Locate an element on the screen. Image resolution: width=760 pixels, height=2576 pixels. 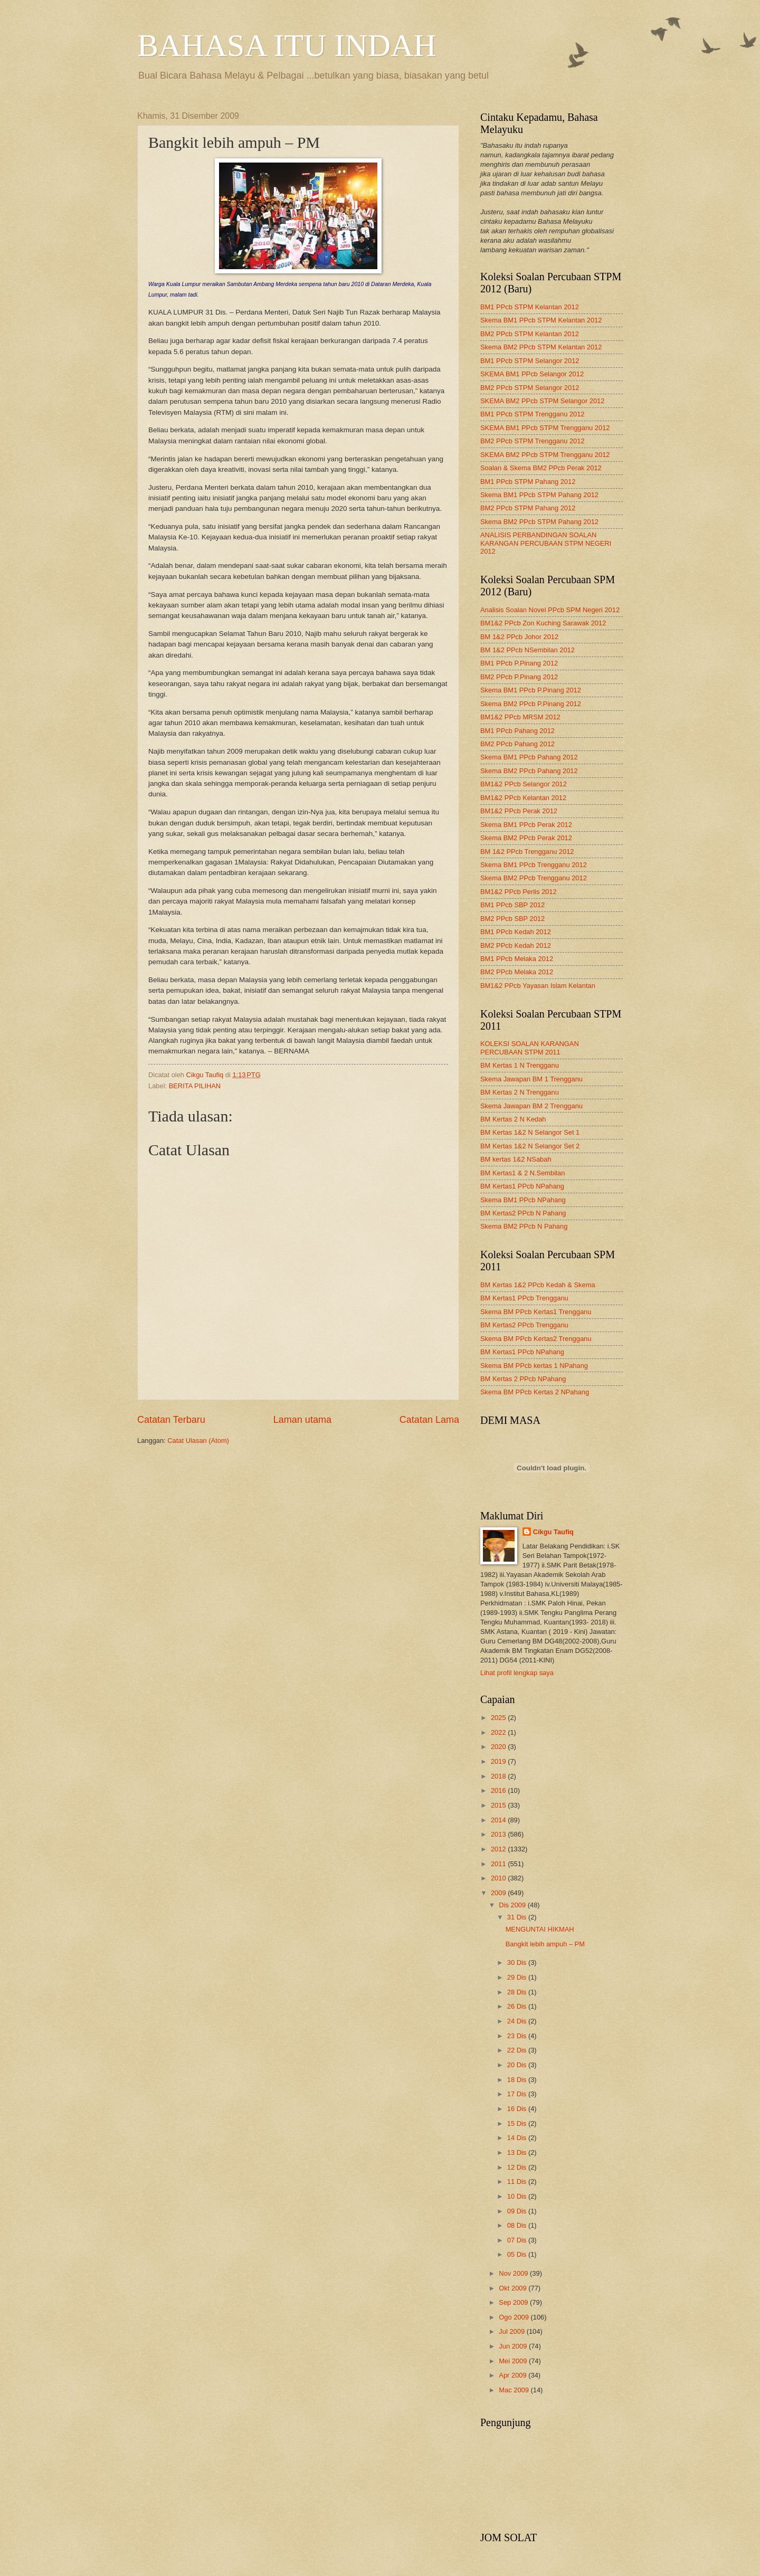
BM2 PPcb P.Pinang 2012 is located at coordinates (519, 677).